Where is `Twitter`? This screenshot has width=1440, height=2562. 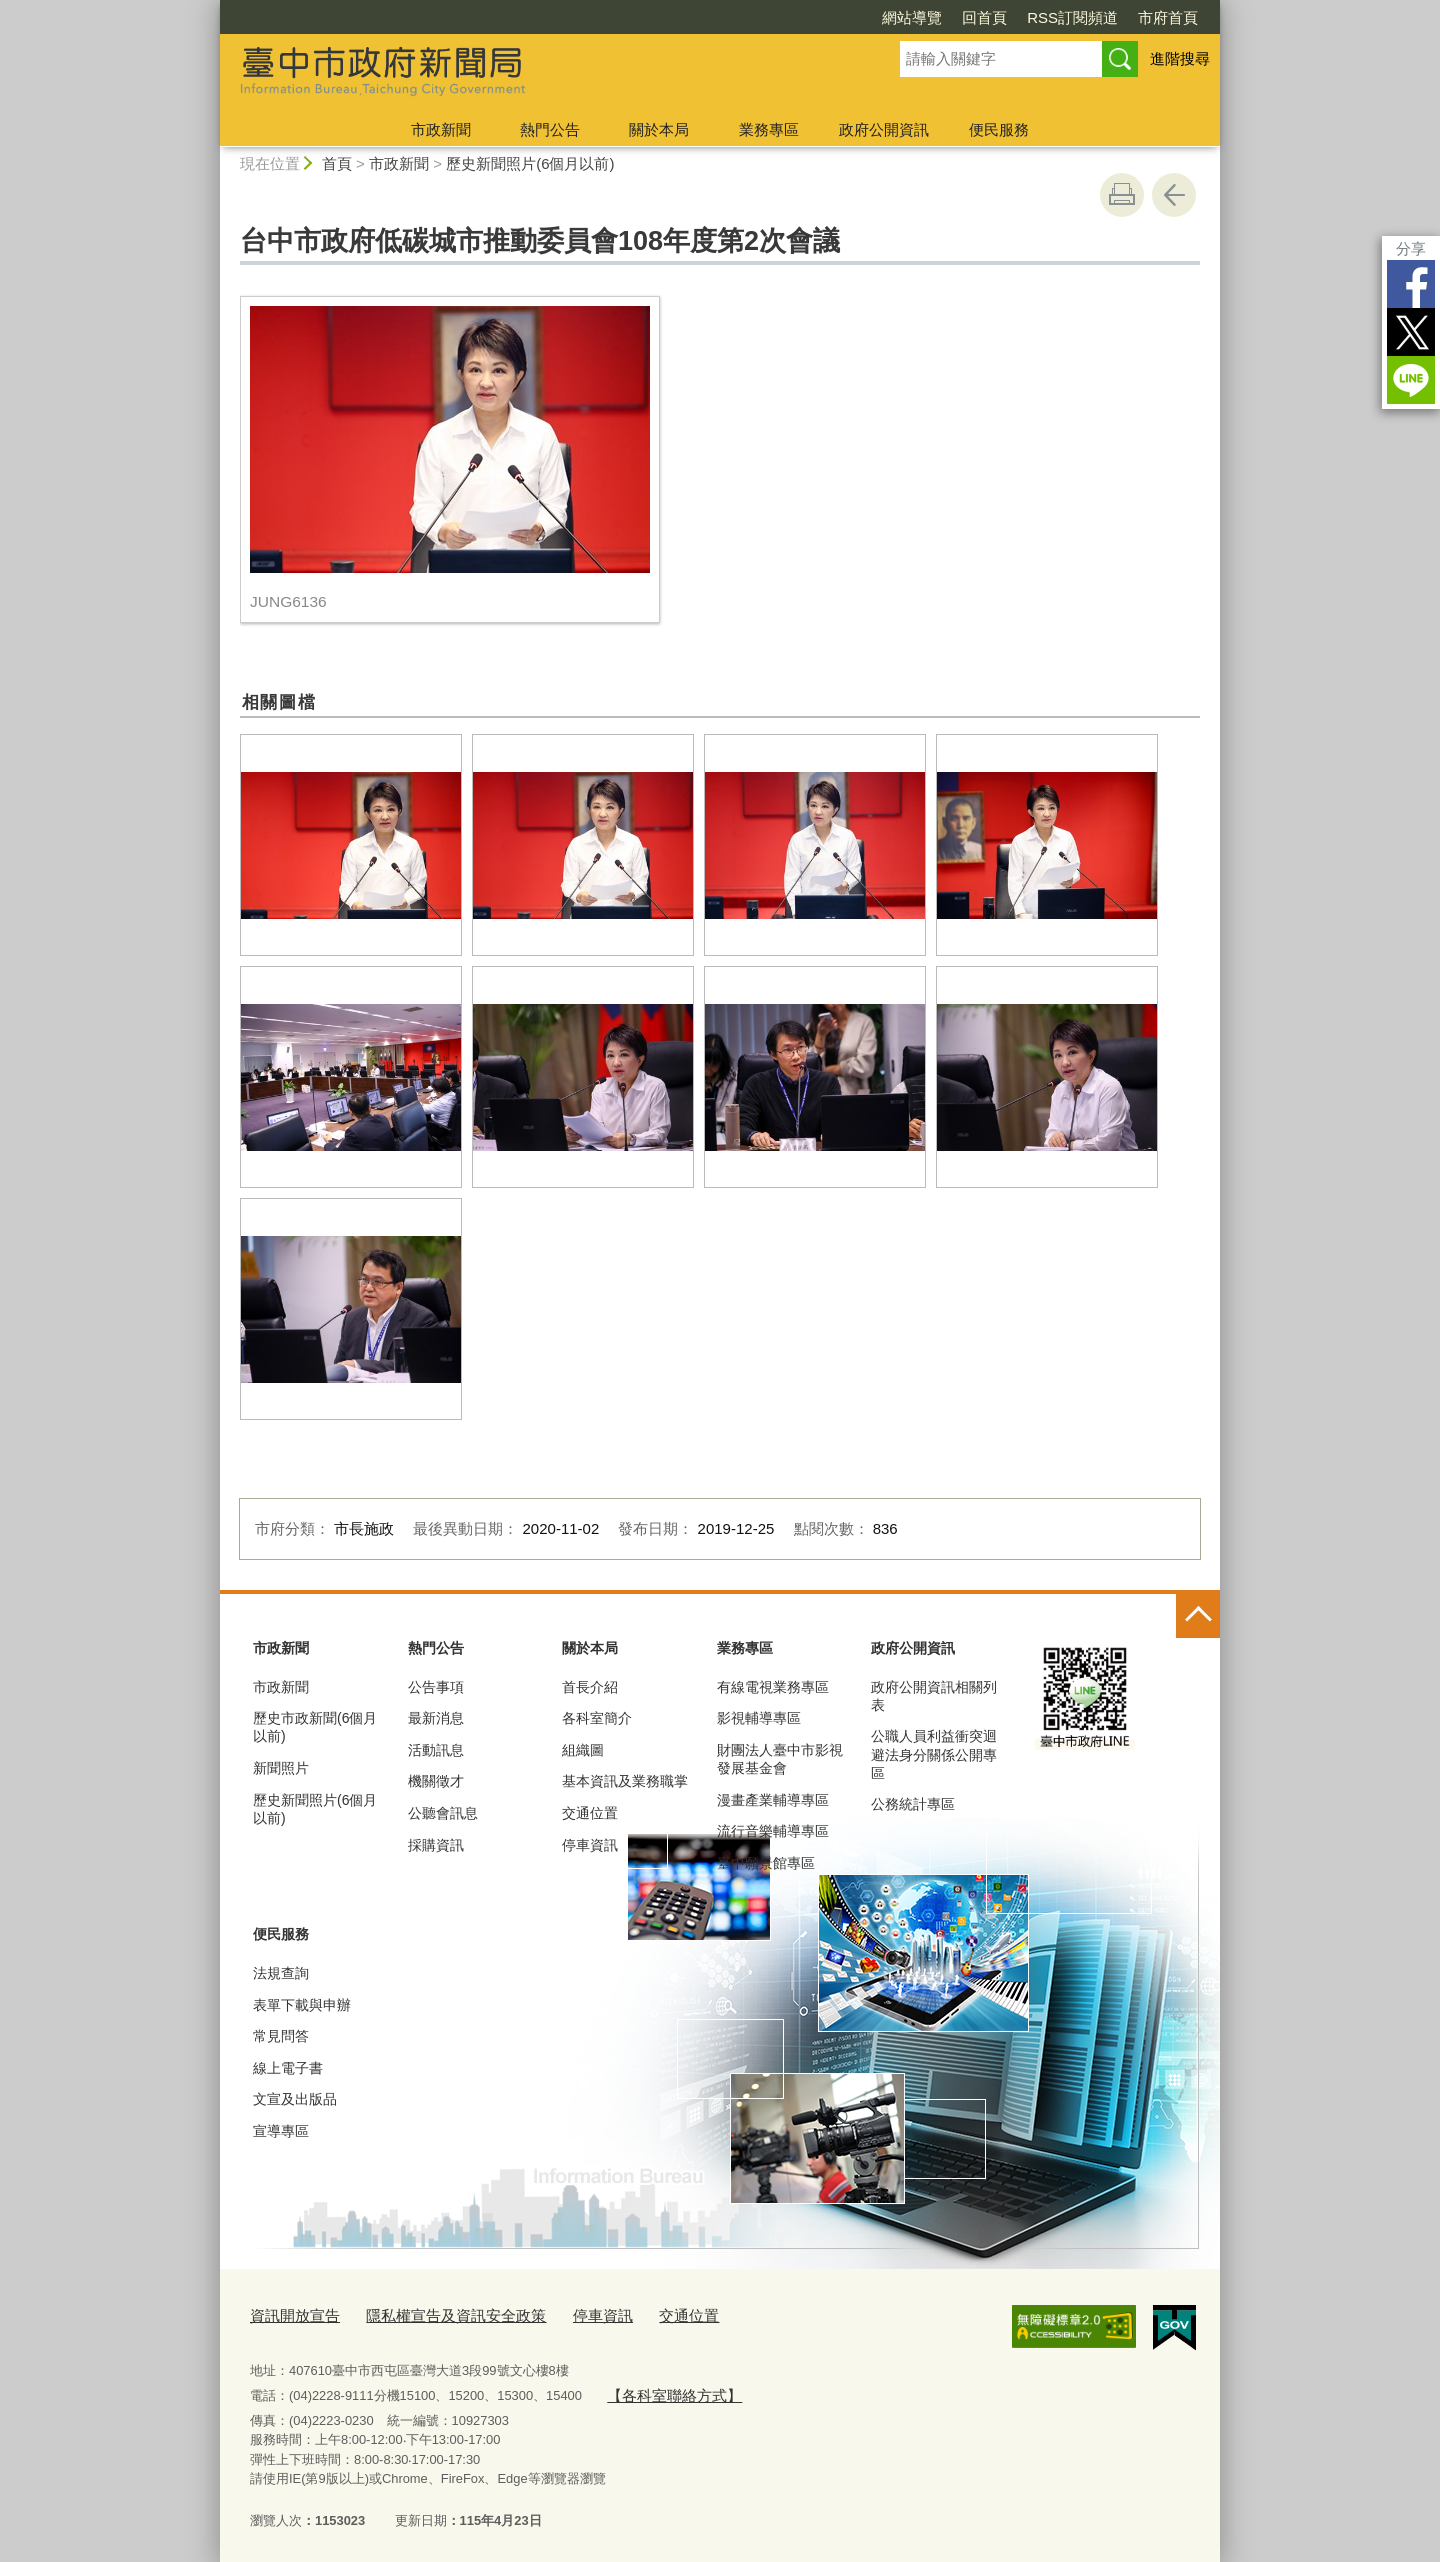 Twitter is located at coordinates (1411, 332).